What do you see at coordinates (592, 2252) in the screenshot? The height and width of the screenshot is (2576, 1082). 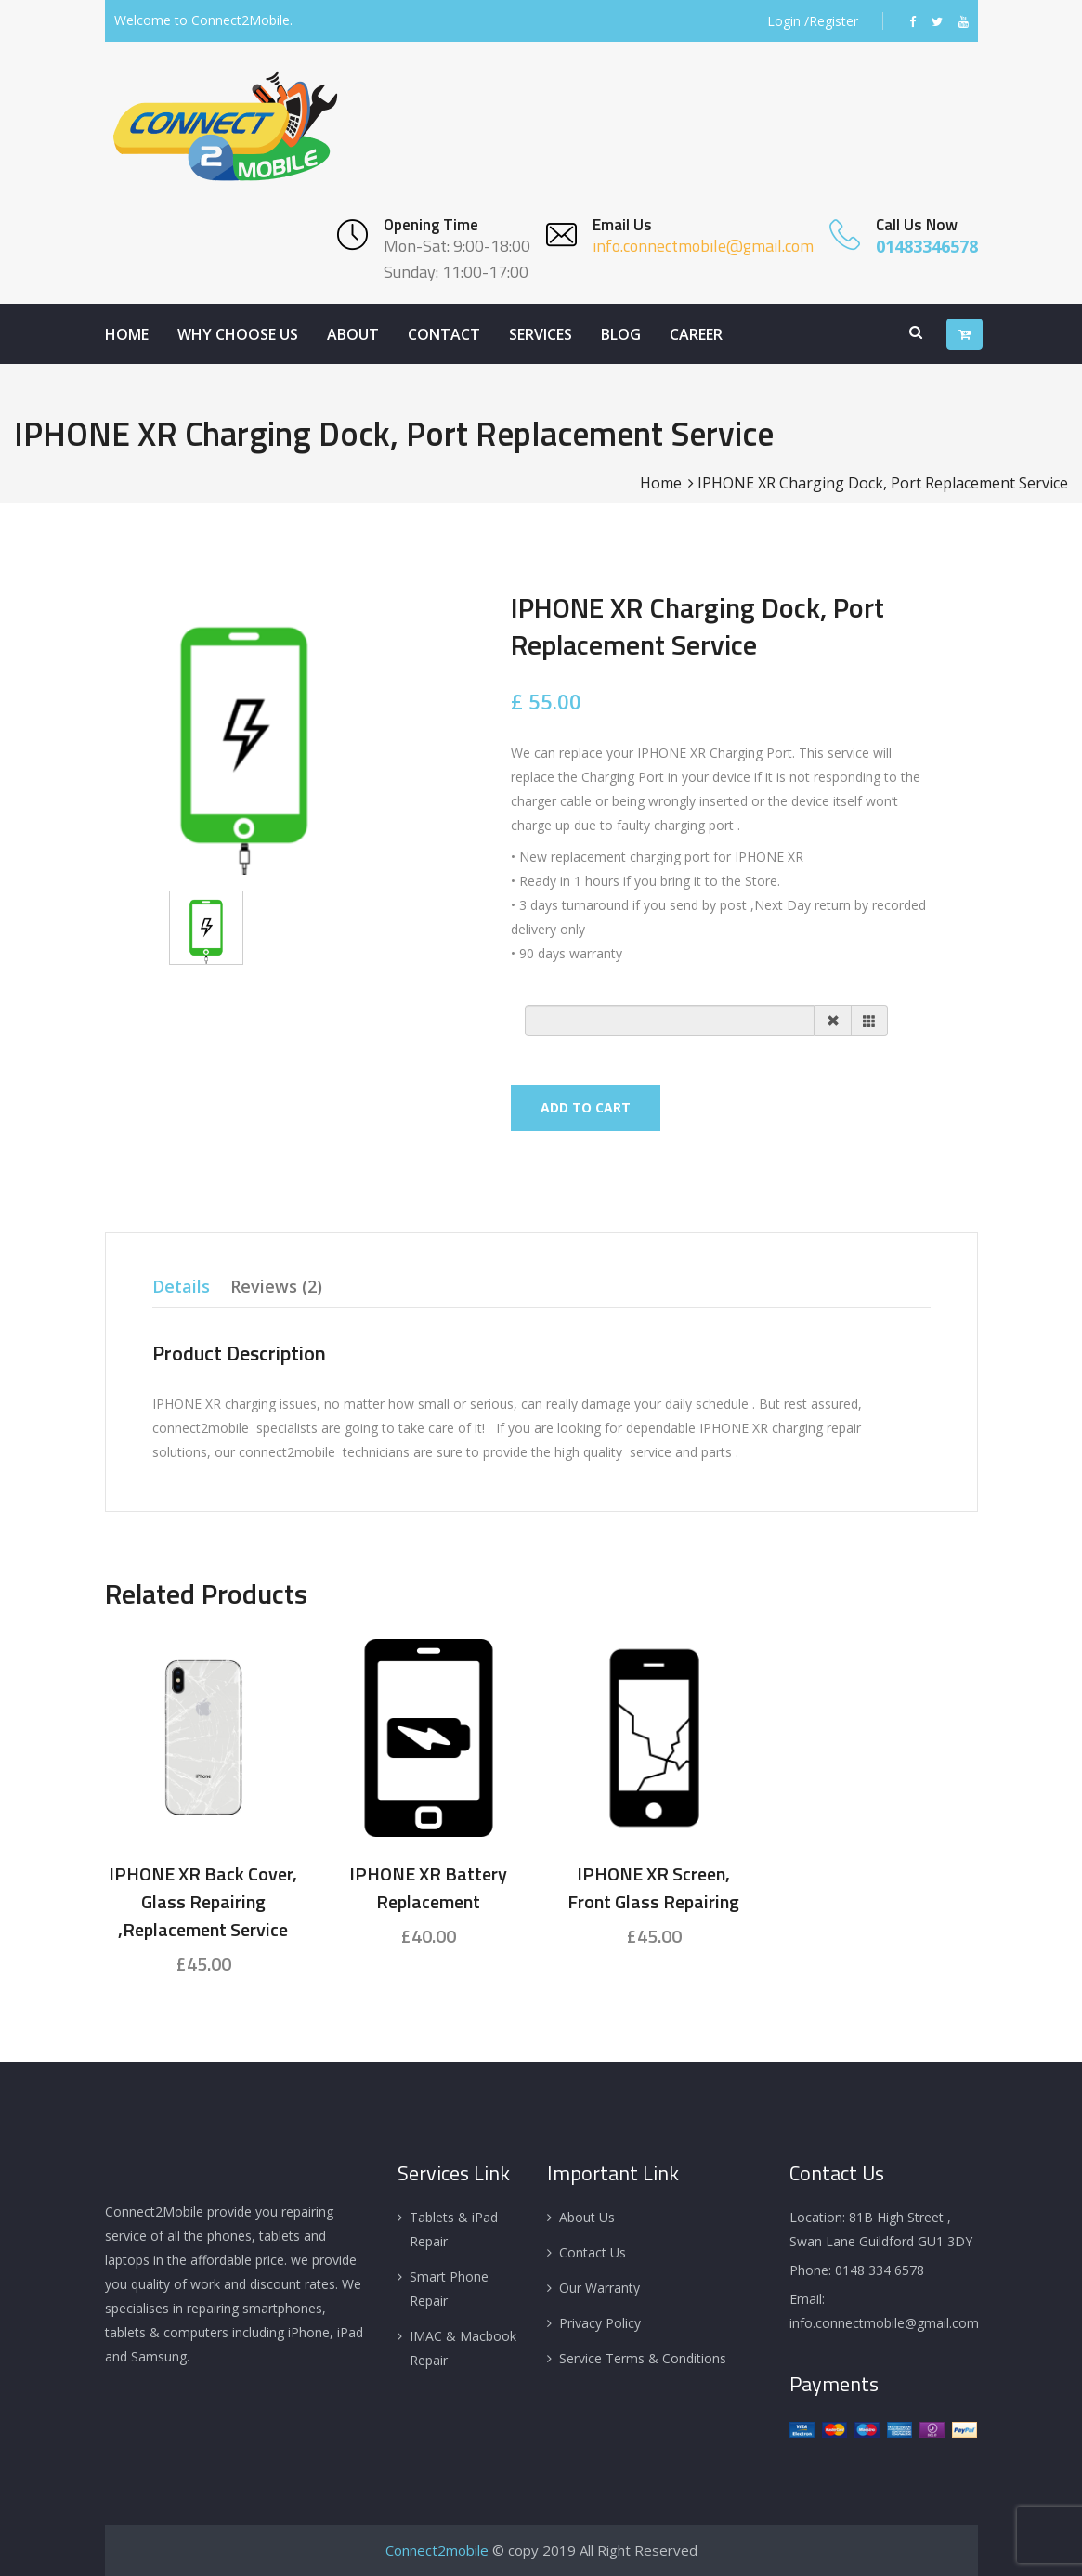 I see `Contact Us` at bounding box center [592, 2252].